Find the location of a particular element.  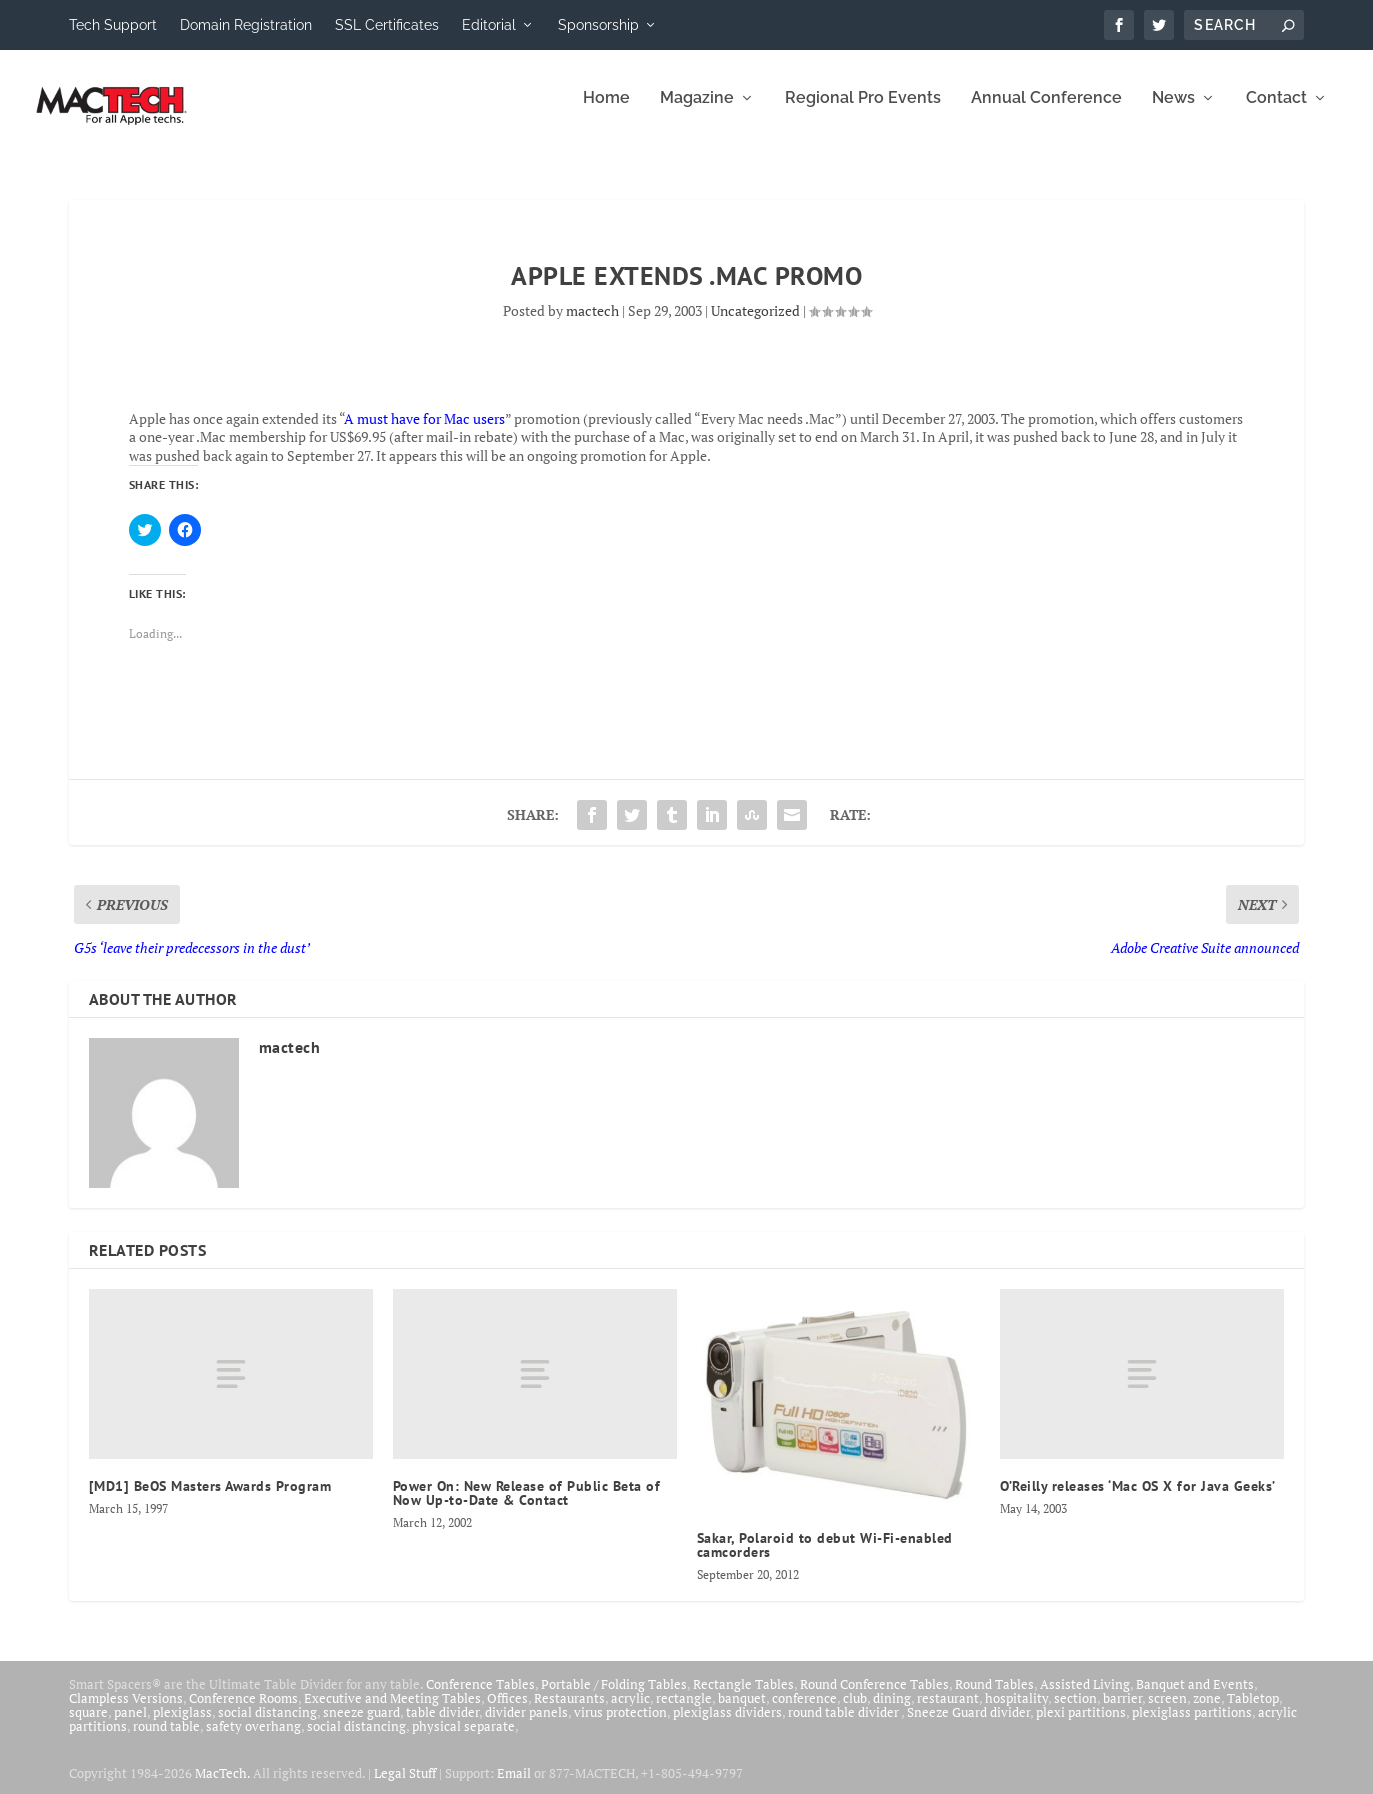

Clampless Versions is located at coordinates (126, 1712).